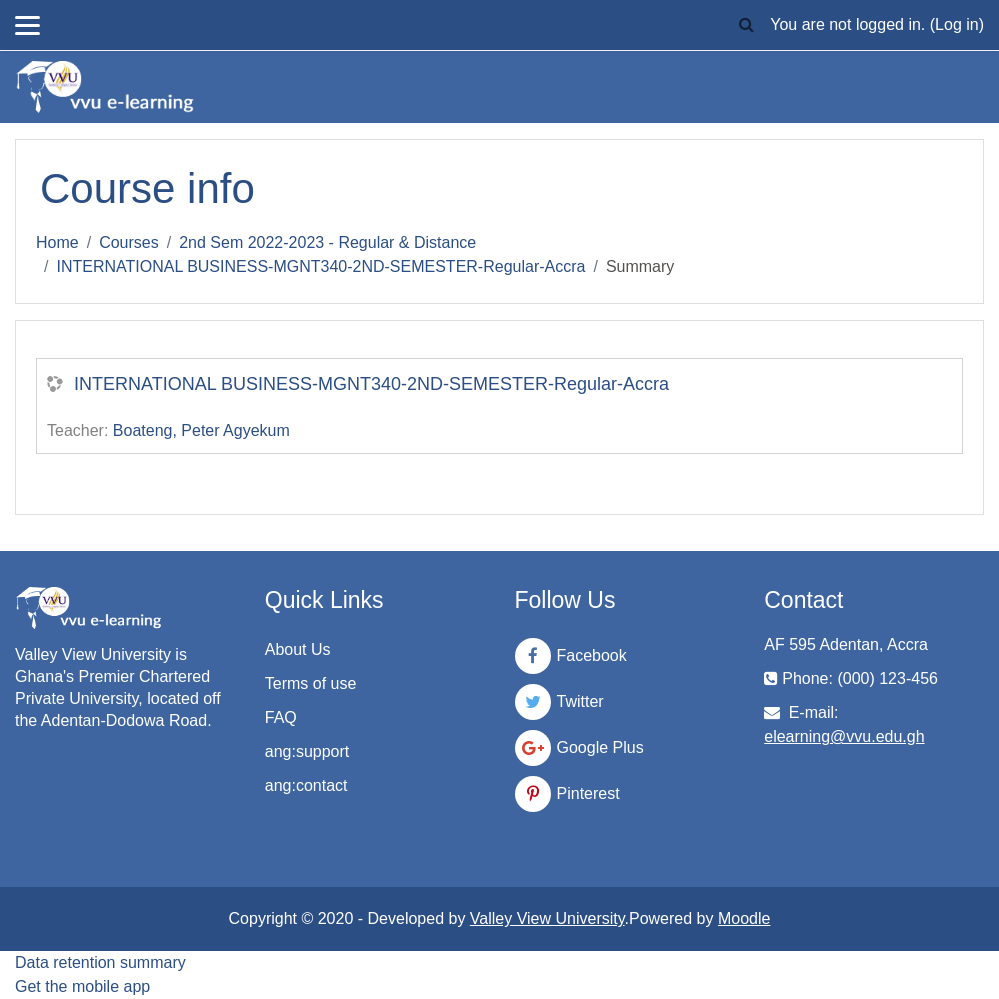  I want to click on elearning@vvu.edu.gh, so click(844, 736).